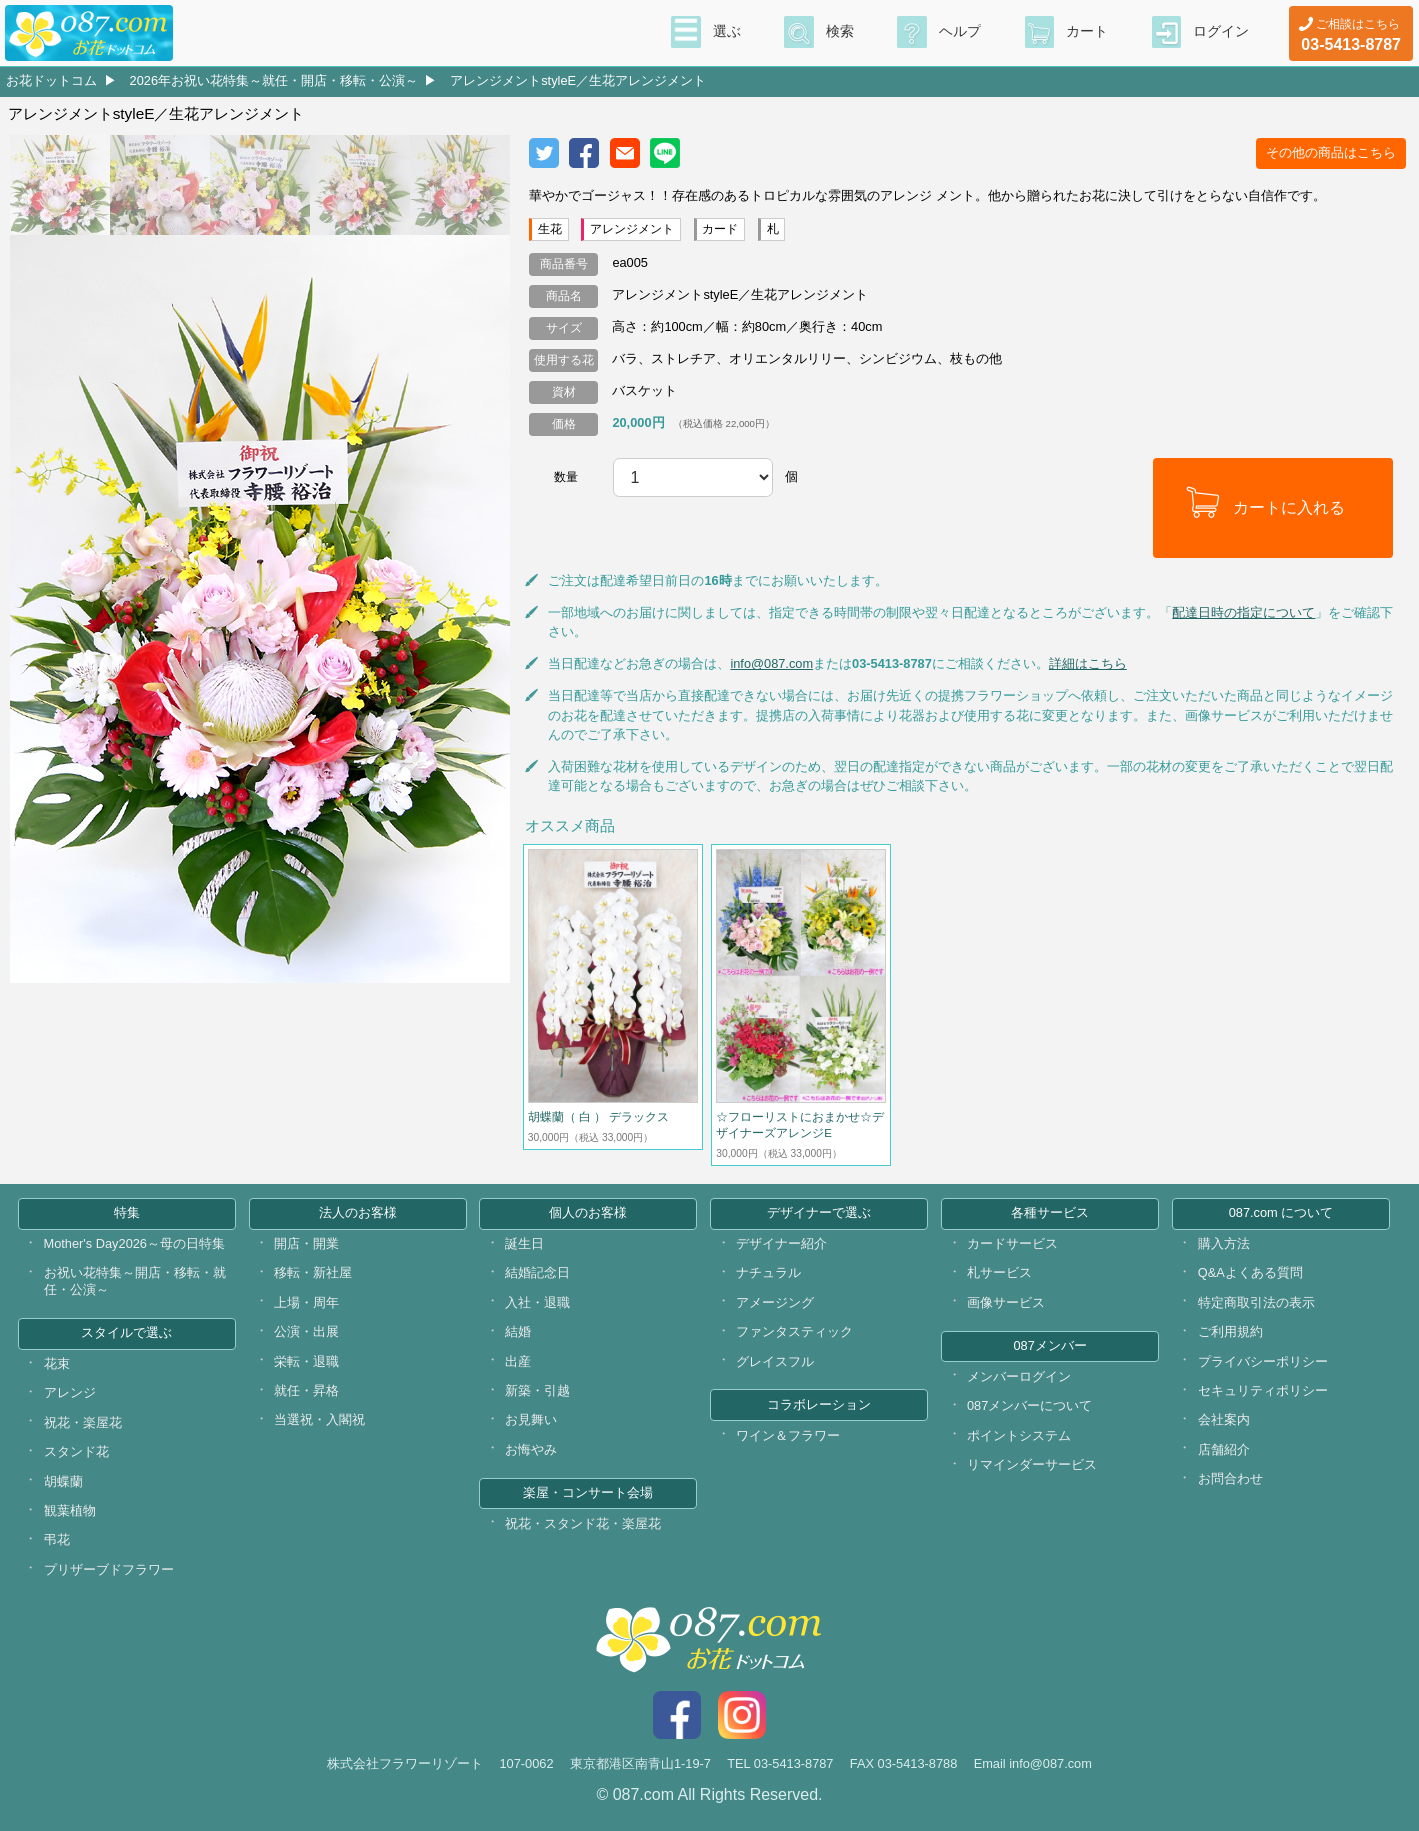 The width and height of the screenshot is (1419, 1831). Describe the element at coordinates (1029, 1405) in the screenshot. I see `087メンバーについて` at that location.